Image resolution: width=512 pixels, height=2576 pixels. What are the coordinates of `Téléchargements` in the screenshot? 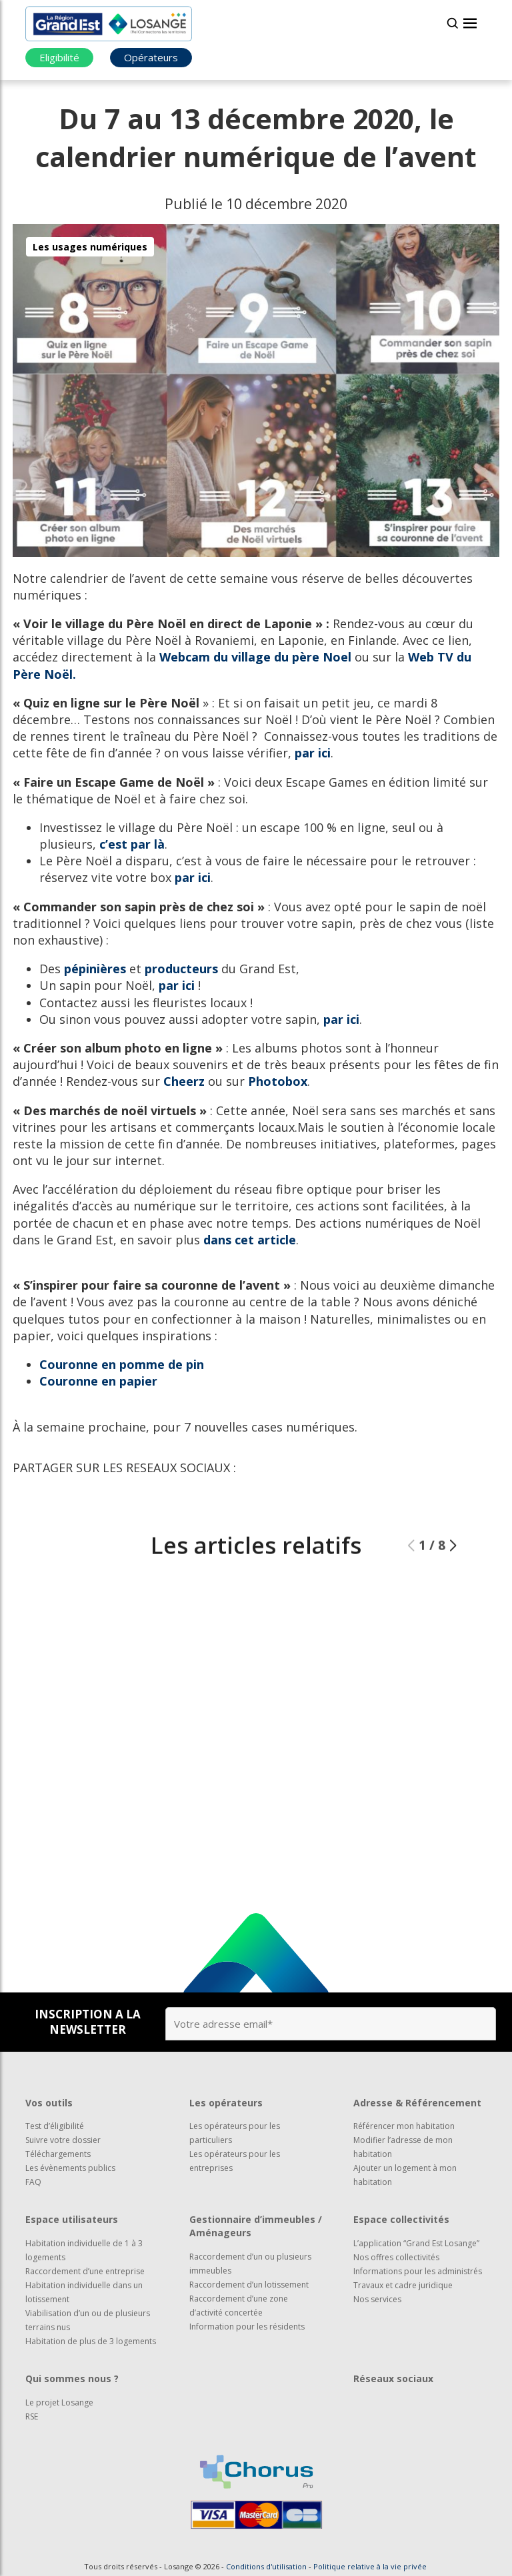 It's located at (58, 2154).